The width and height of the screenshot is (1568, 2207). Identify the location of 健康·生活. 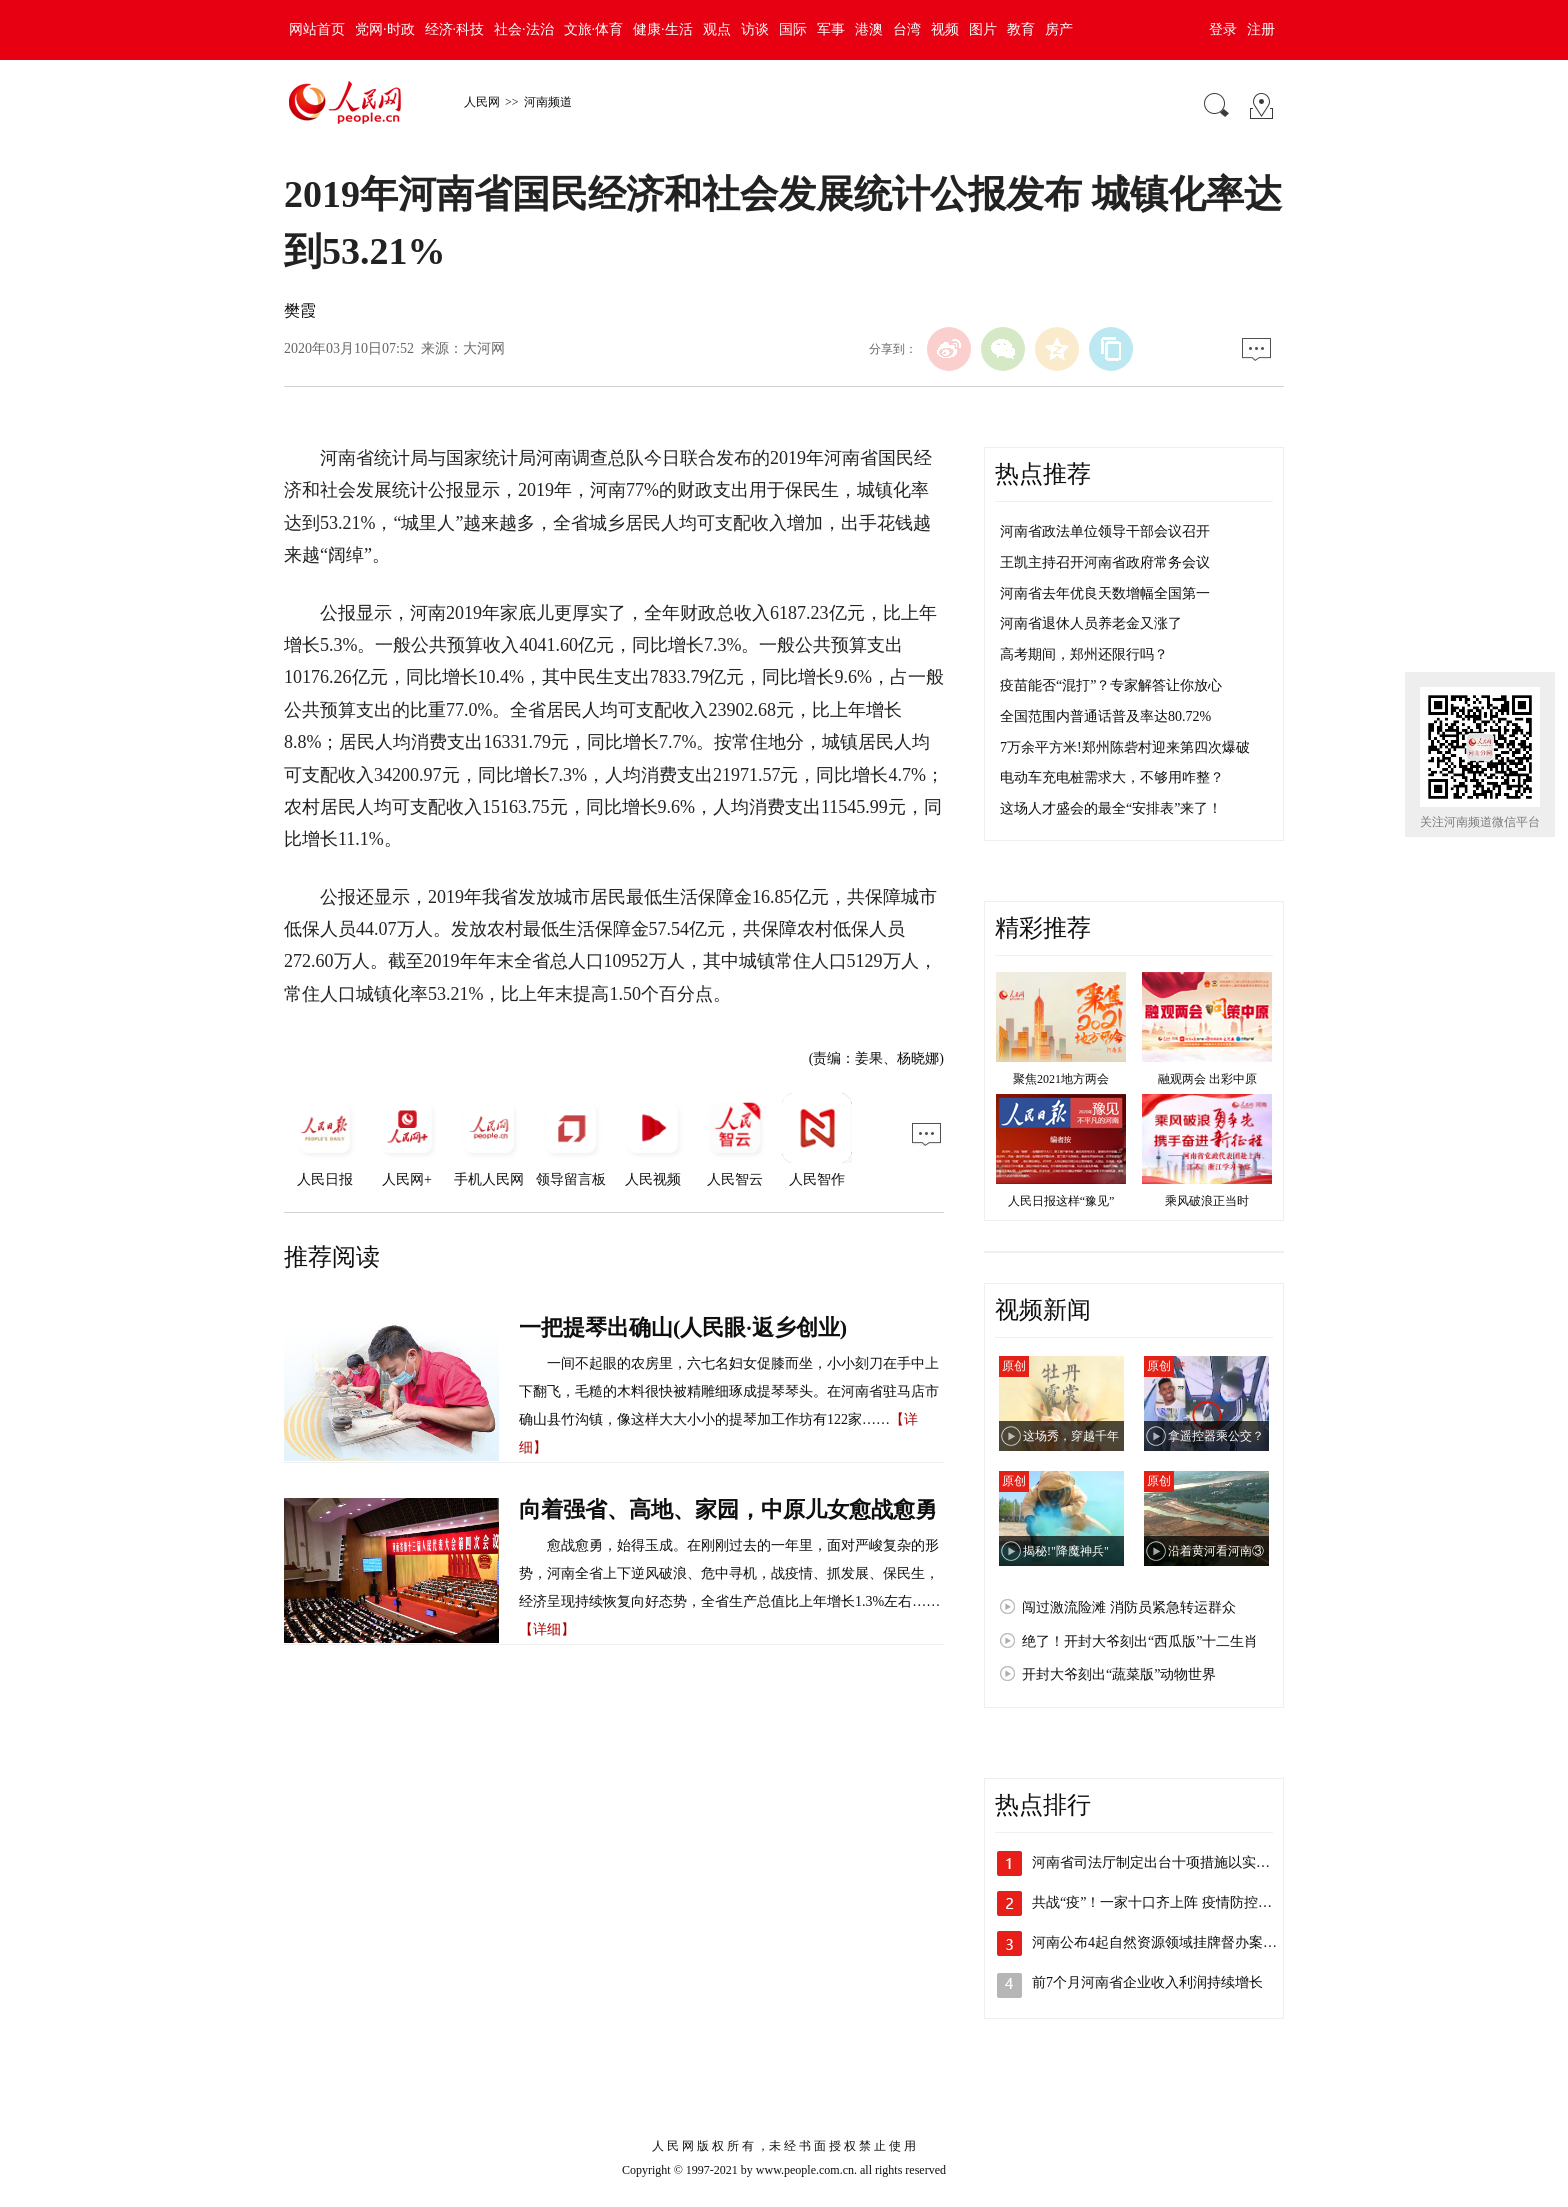
(663, 29).